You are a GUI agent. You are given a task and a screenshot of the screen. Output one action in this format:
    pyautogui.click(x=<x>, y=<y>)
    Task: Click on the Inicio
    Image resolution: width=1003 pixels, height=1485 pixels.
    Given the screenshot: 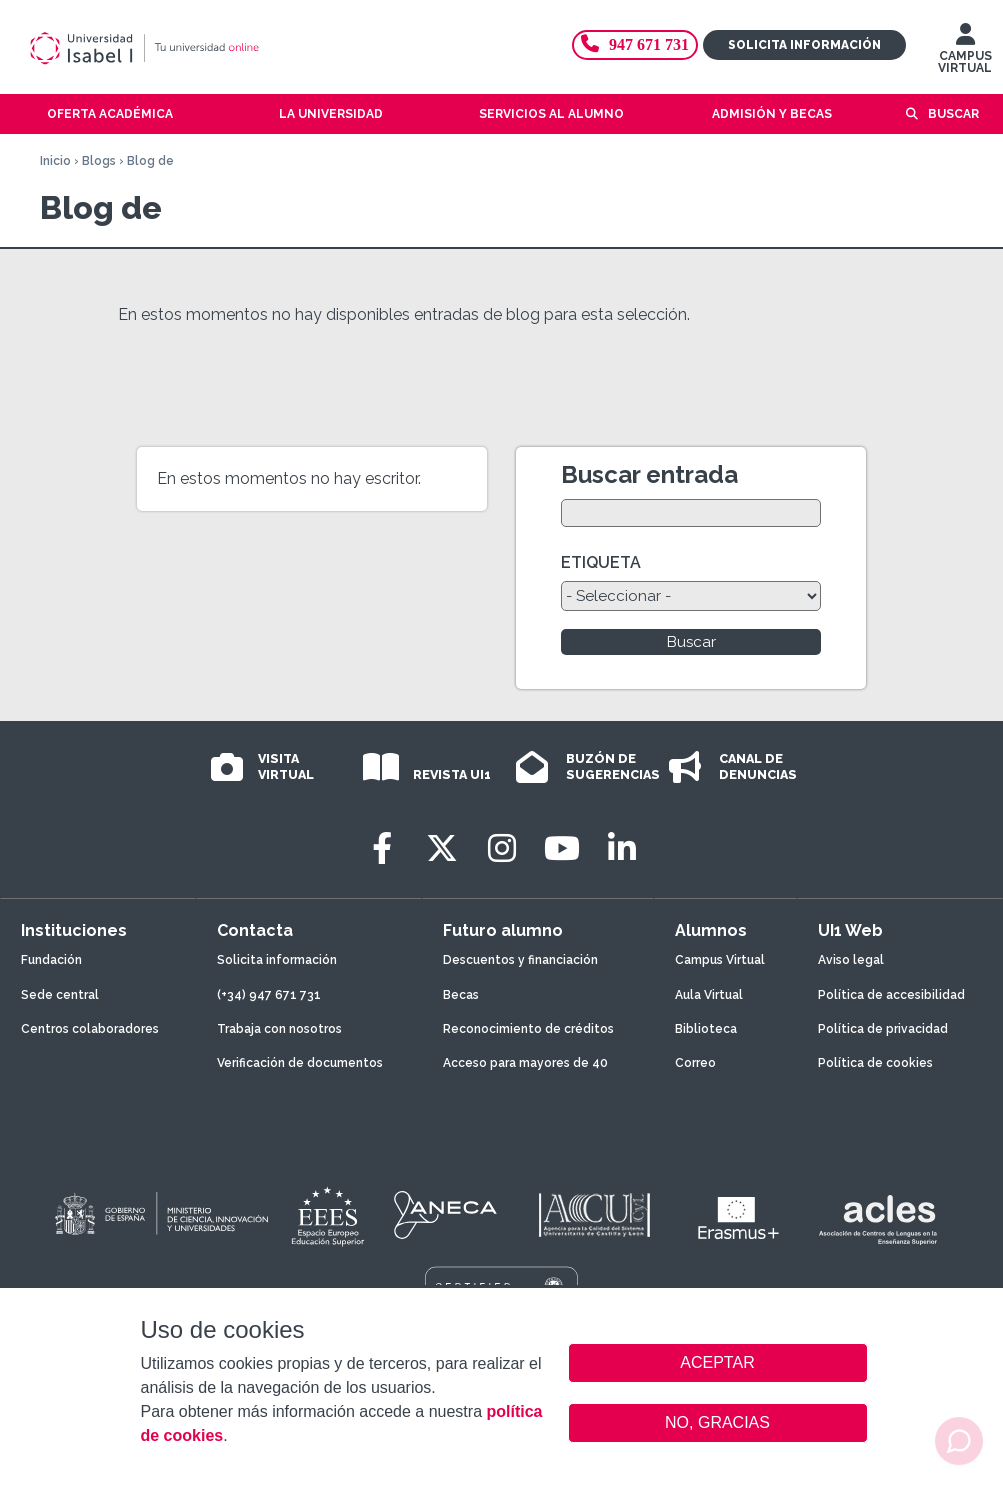 What is the action you would take?
    pyautogui.click(x=55, y=161)
    